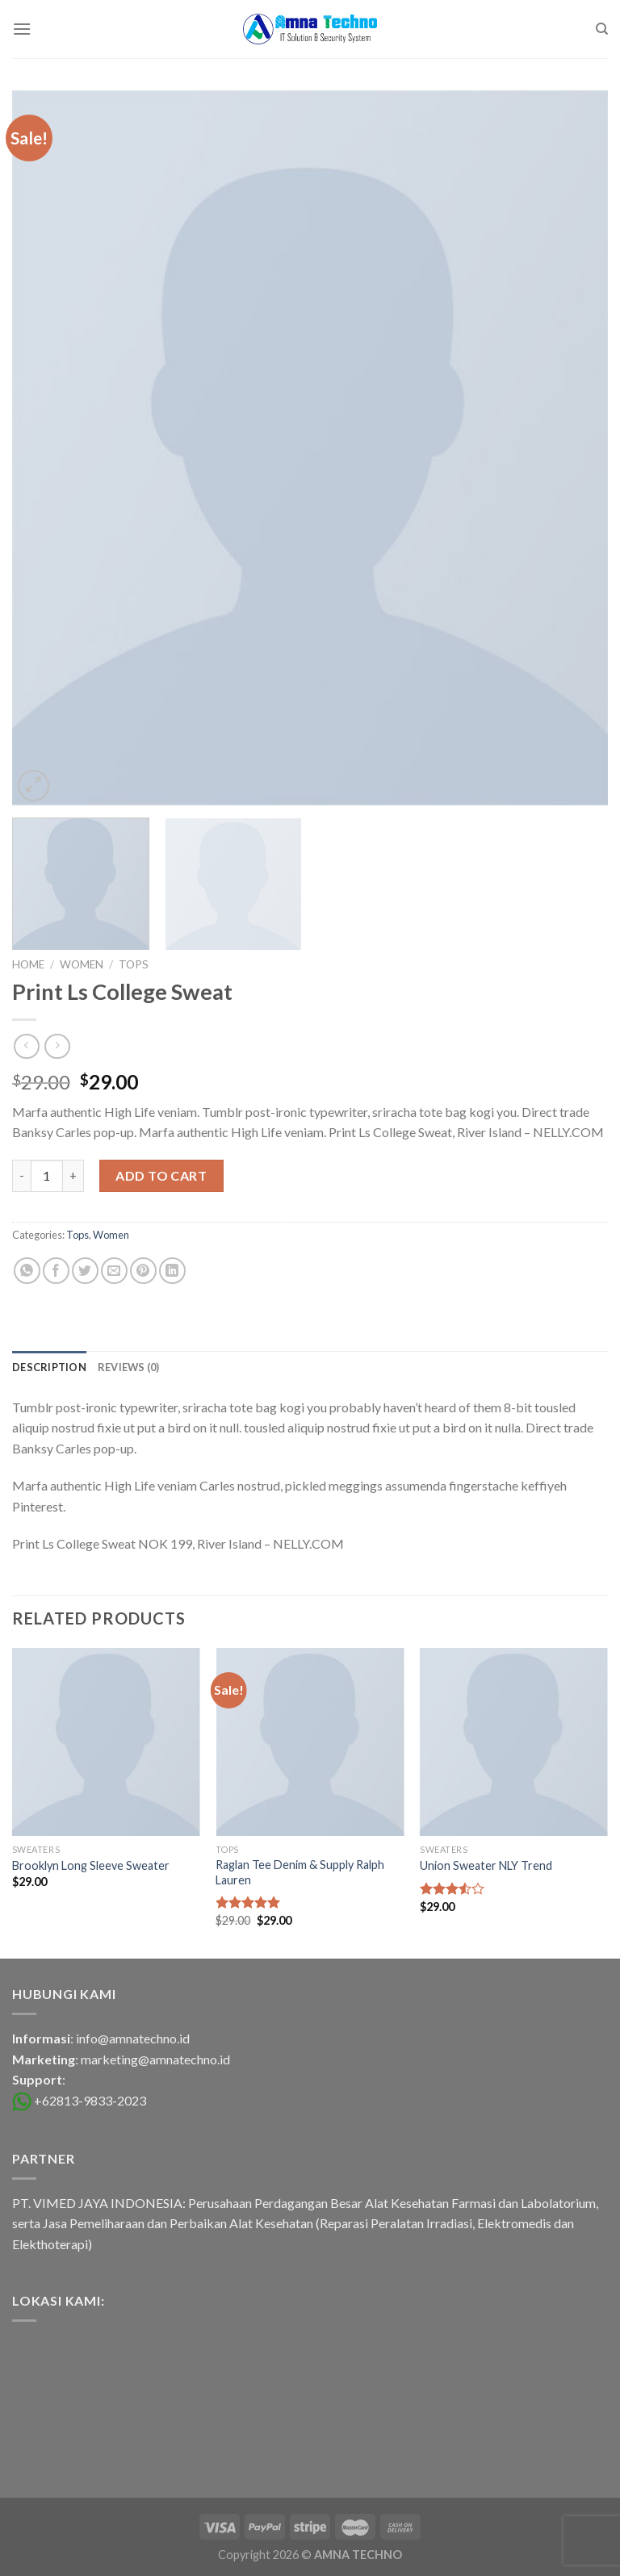 This screenshot has width=620, height=2576. Describe the element at coordinates (300, 1872) in the screenshot. I see `Raglan Tee Denim & Supply Ralph Lauren` at that location.